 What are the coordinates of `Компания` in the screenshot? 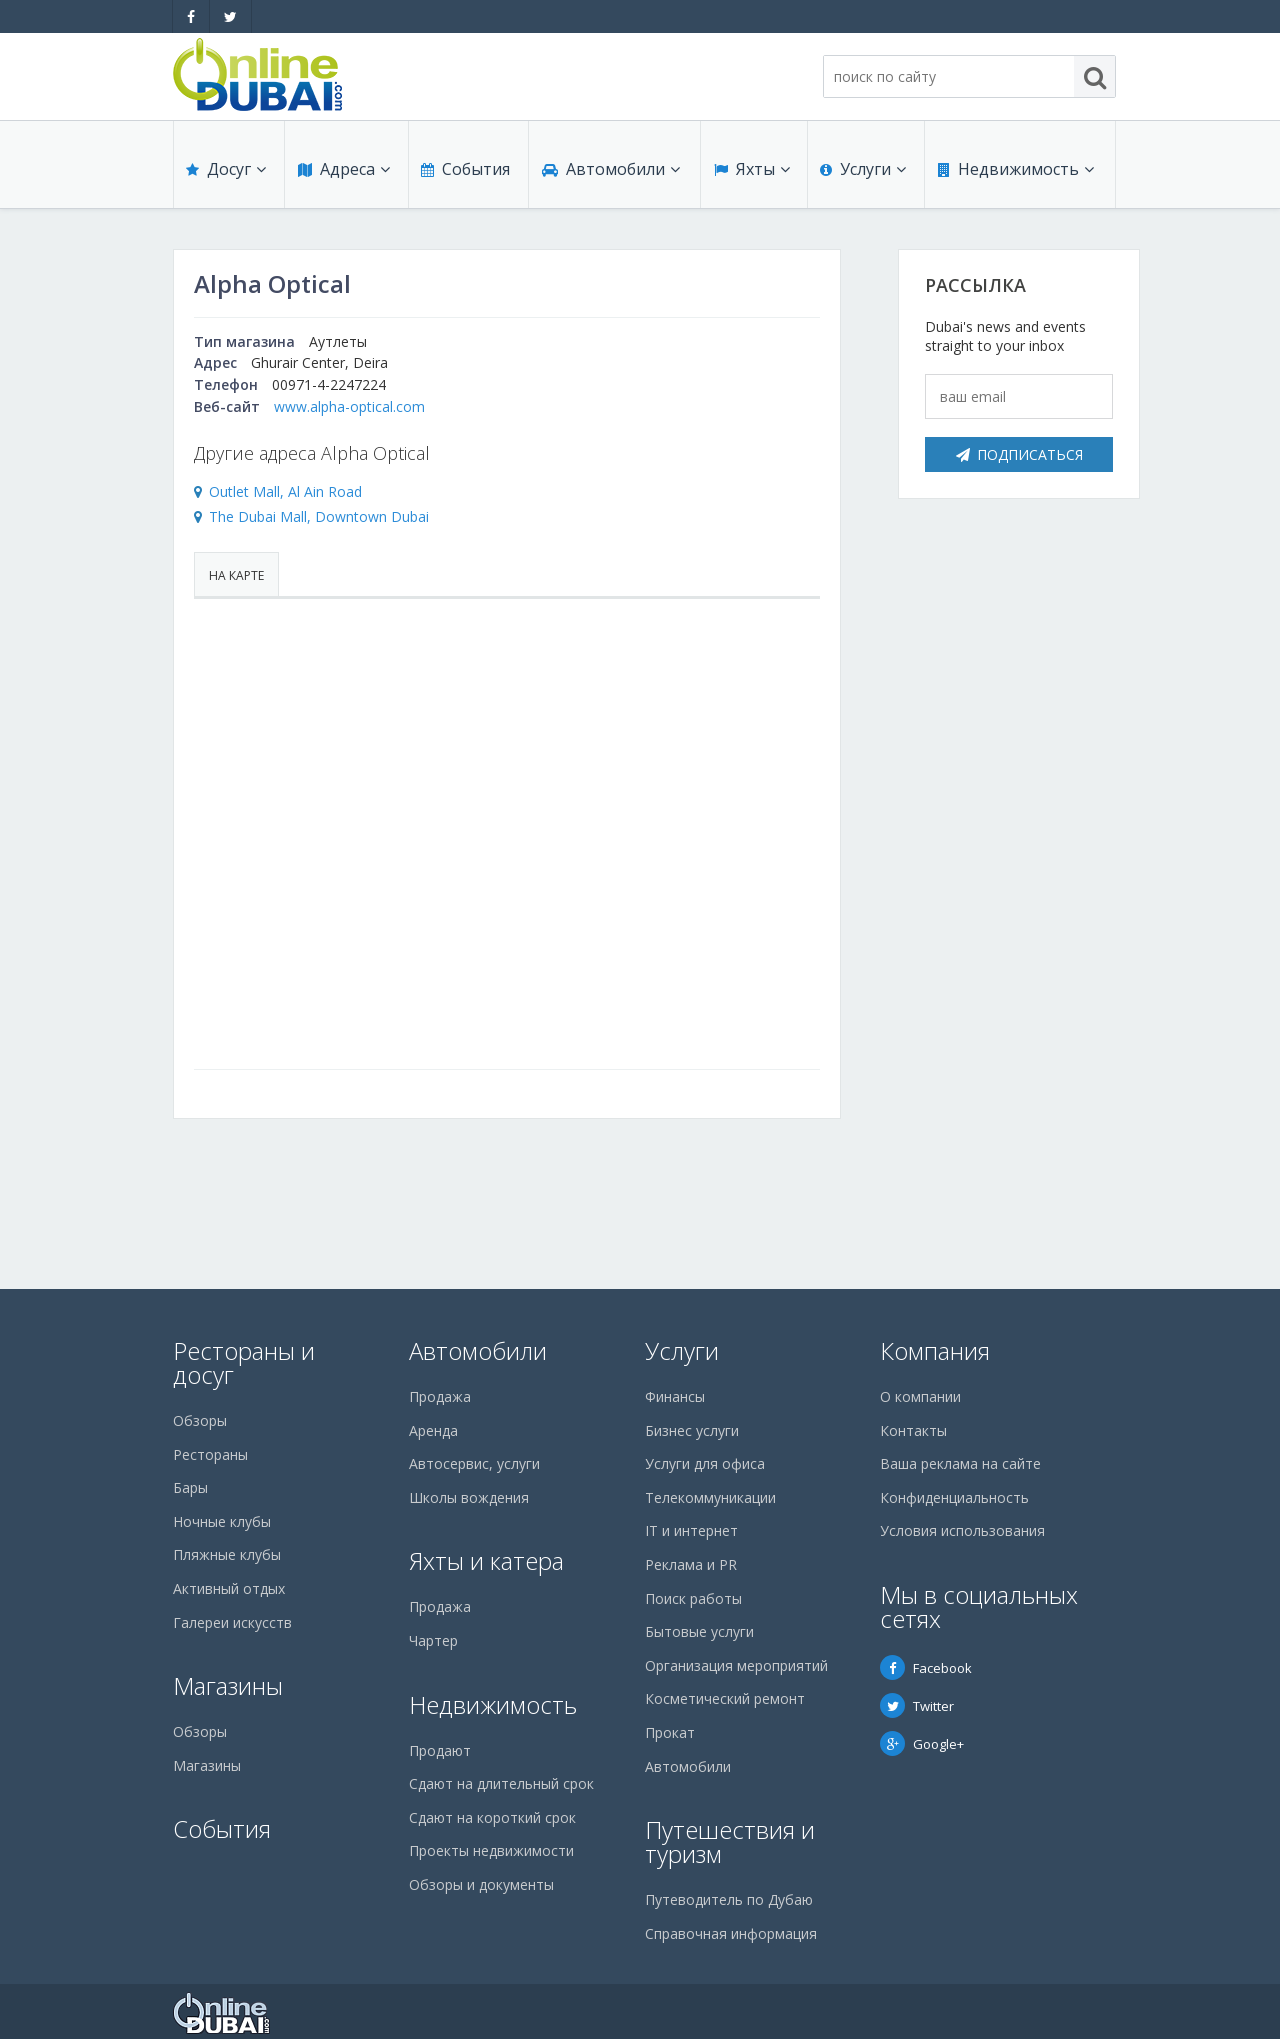 It's located at (935, 1350).